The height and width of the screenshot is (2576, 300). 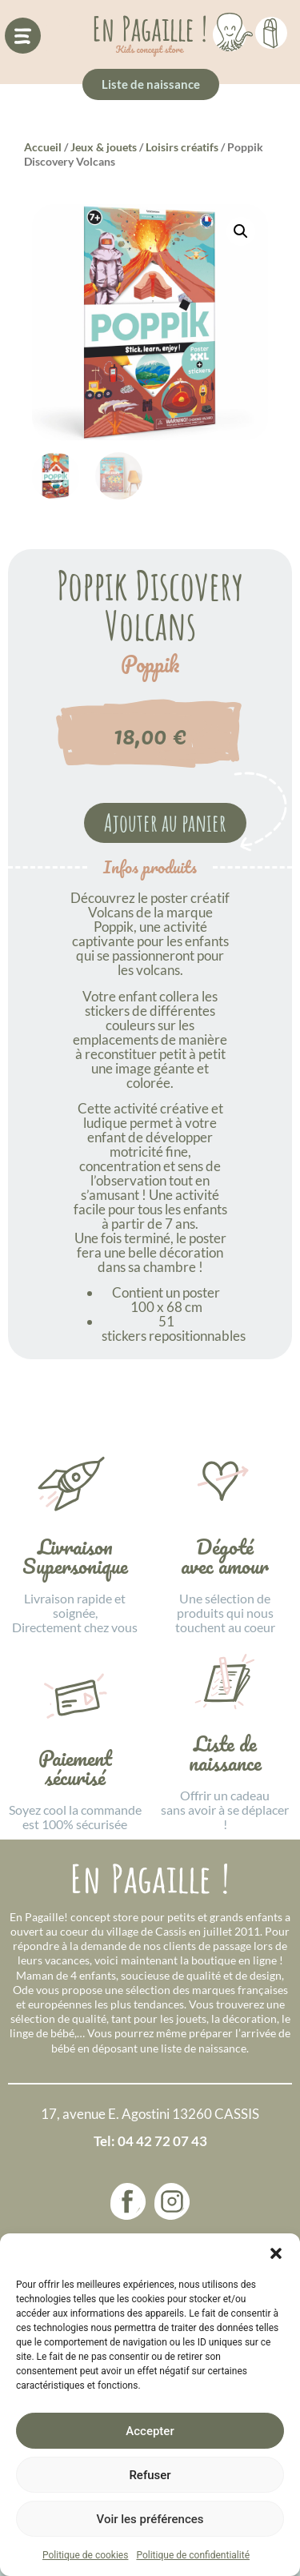 What do you see at coordinates (149, 2475) in the screenshot?
I see `Refuser` at bounding box center [149, 2475].